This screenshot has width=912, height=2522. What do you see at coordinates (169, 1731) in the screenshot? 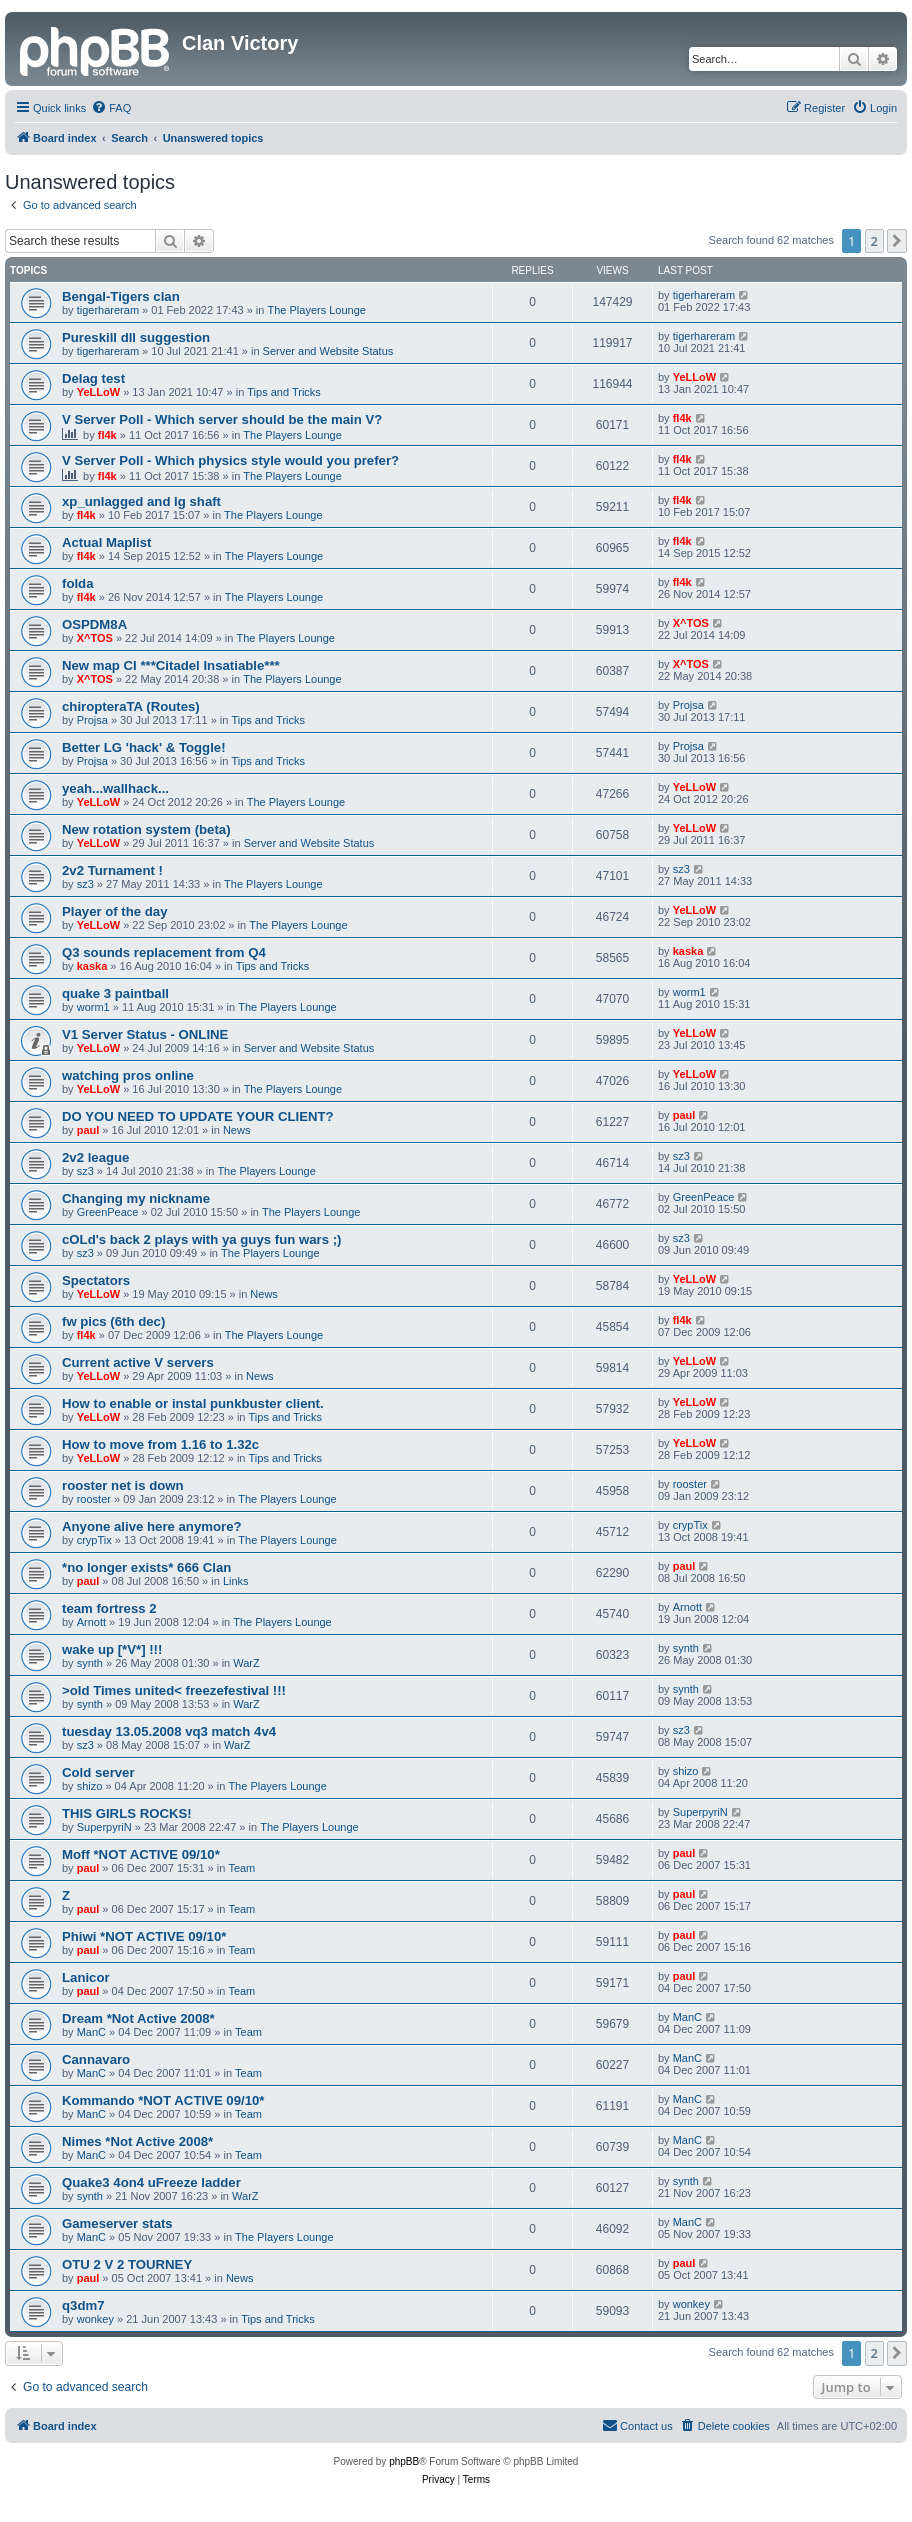
I see `tuesday 13.05.2008 vq3 match 4v4` at bounding box center [169, 1731].